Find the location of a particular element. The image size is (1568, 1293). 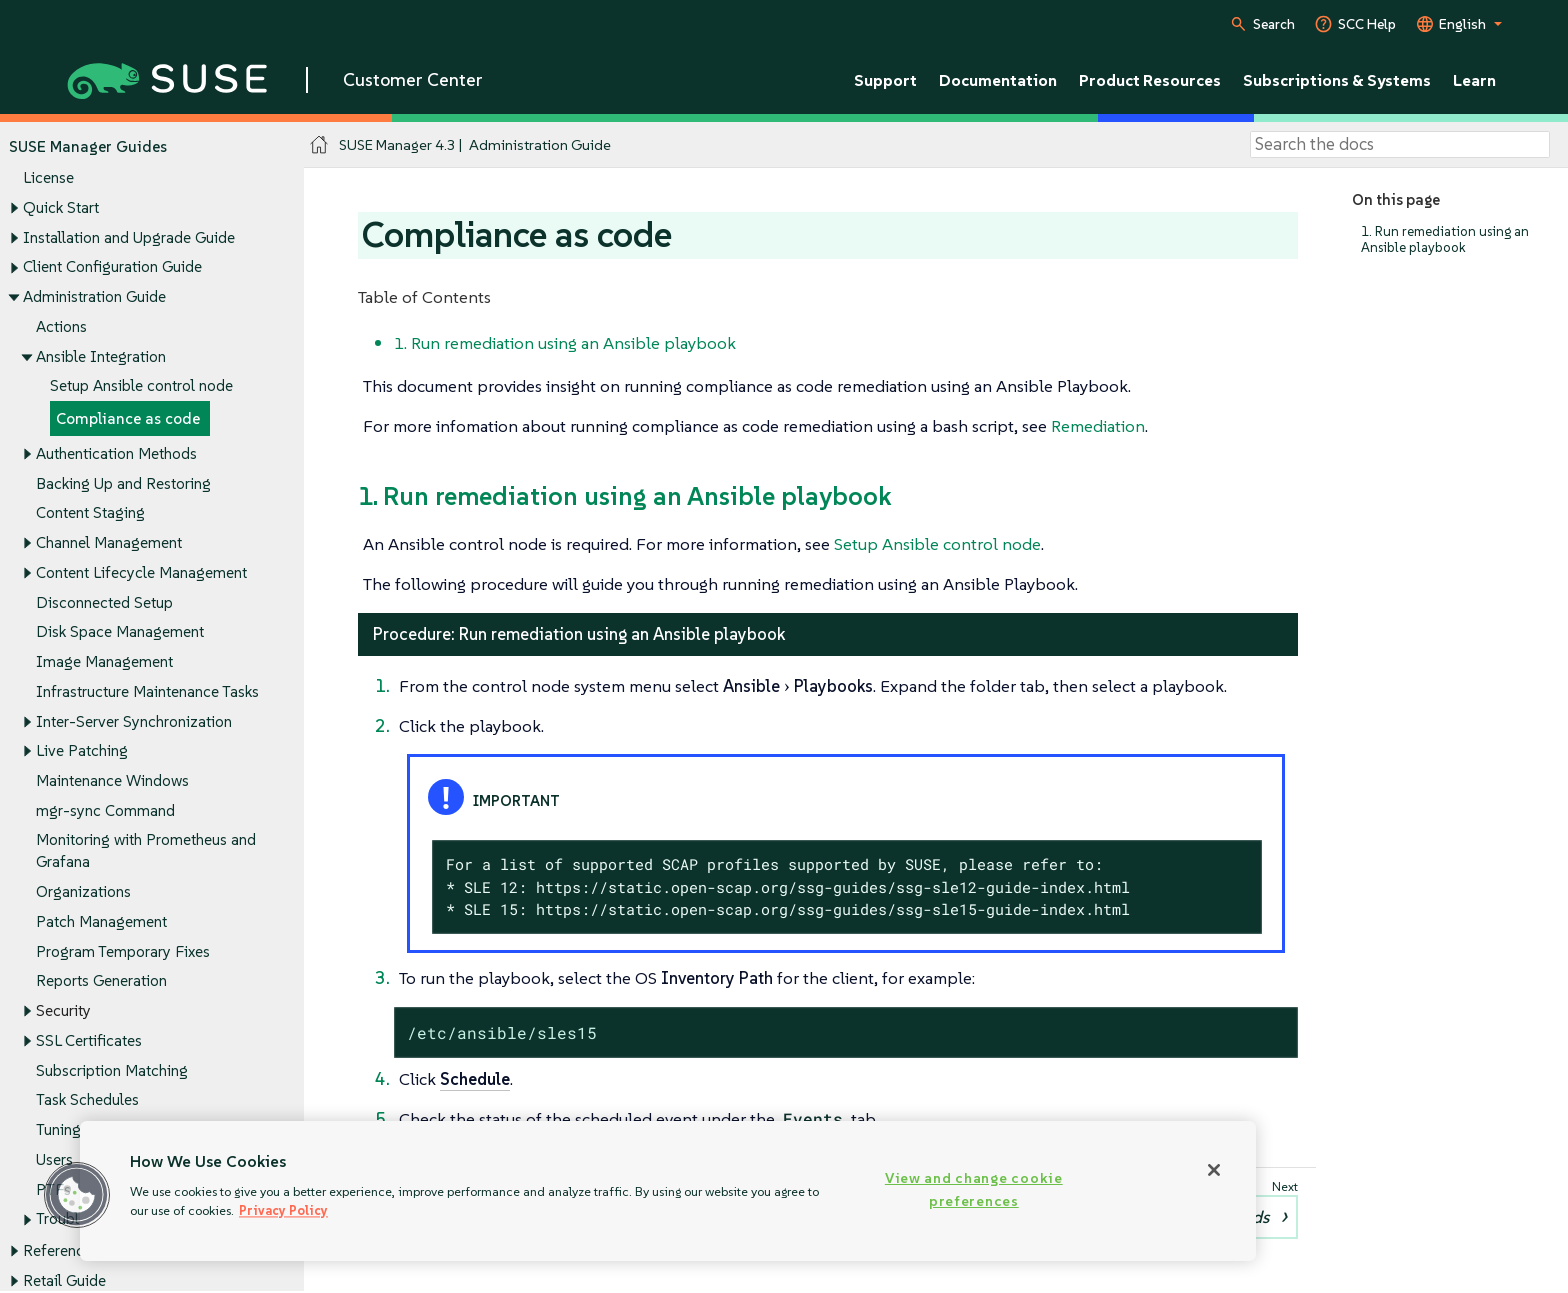

Ansible Integration is located at coordinates (101, 356).